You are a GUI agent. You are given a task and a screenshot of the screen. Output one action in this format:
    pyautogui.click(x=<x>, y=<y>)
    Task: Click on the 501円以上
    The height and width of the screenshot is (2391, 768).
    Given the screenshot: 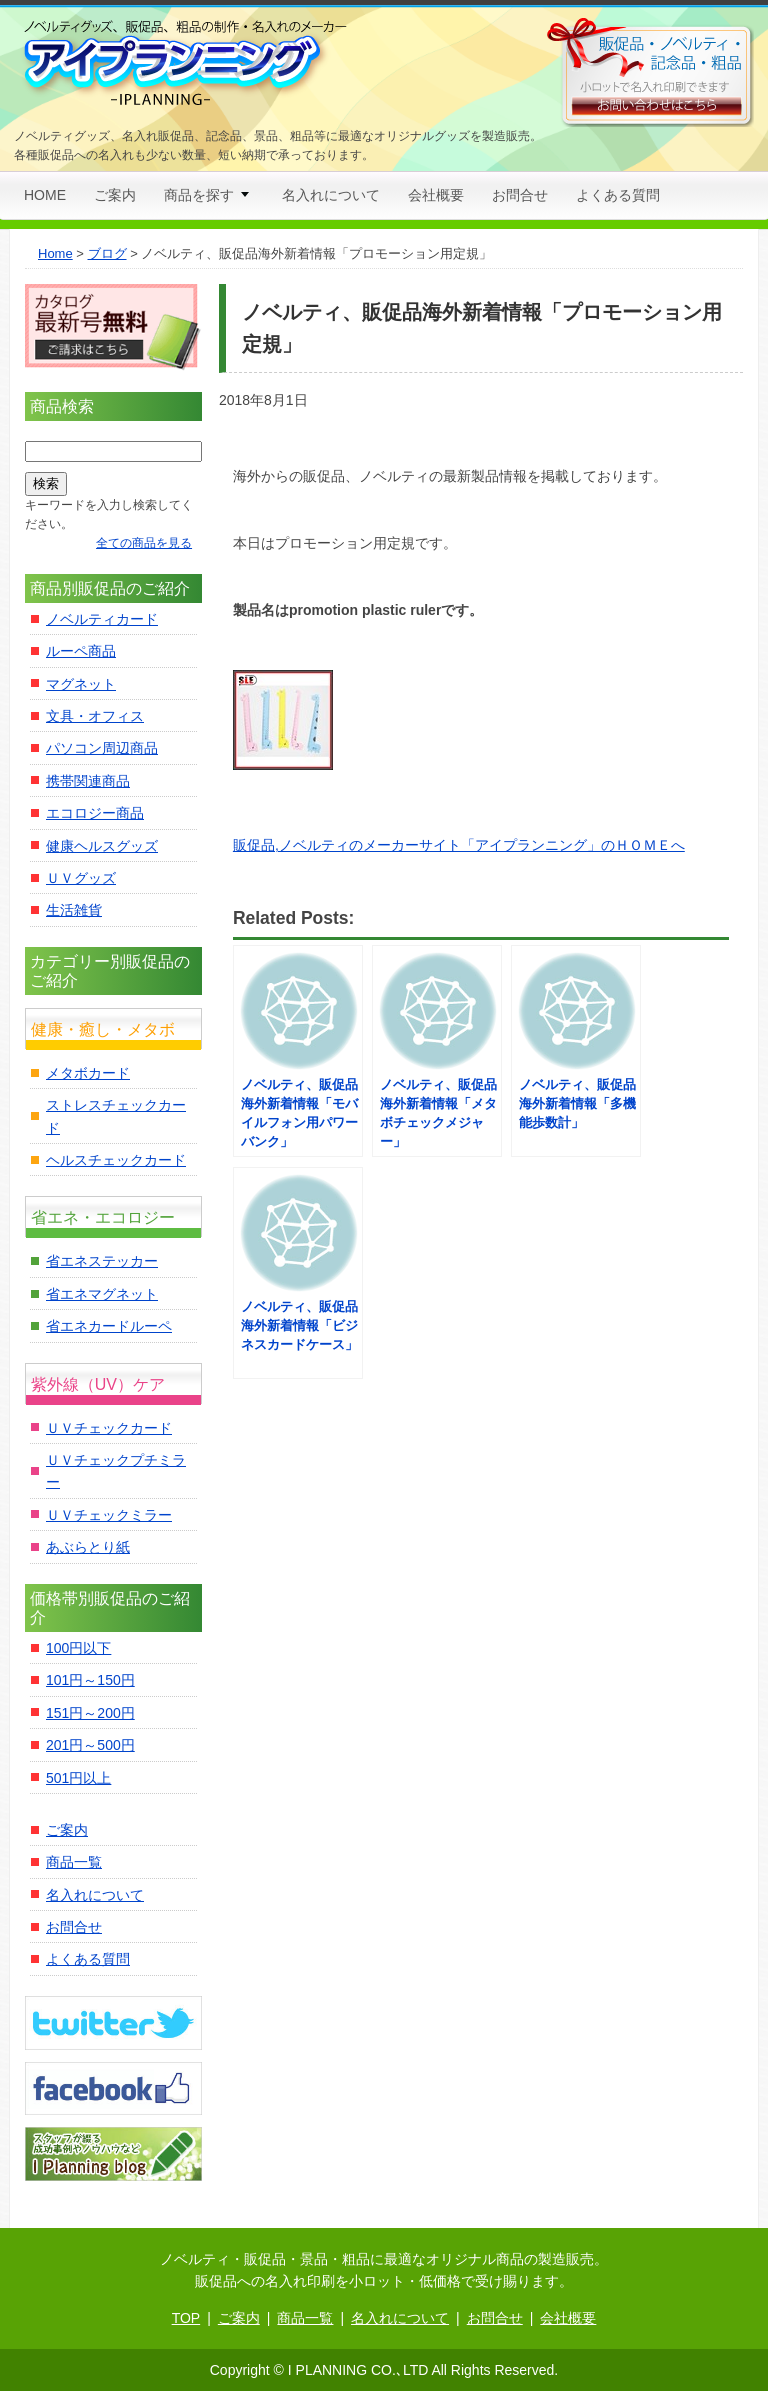 What is the action you would take?
    pyautogui.click(x=78, y=1778)
    